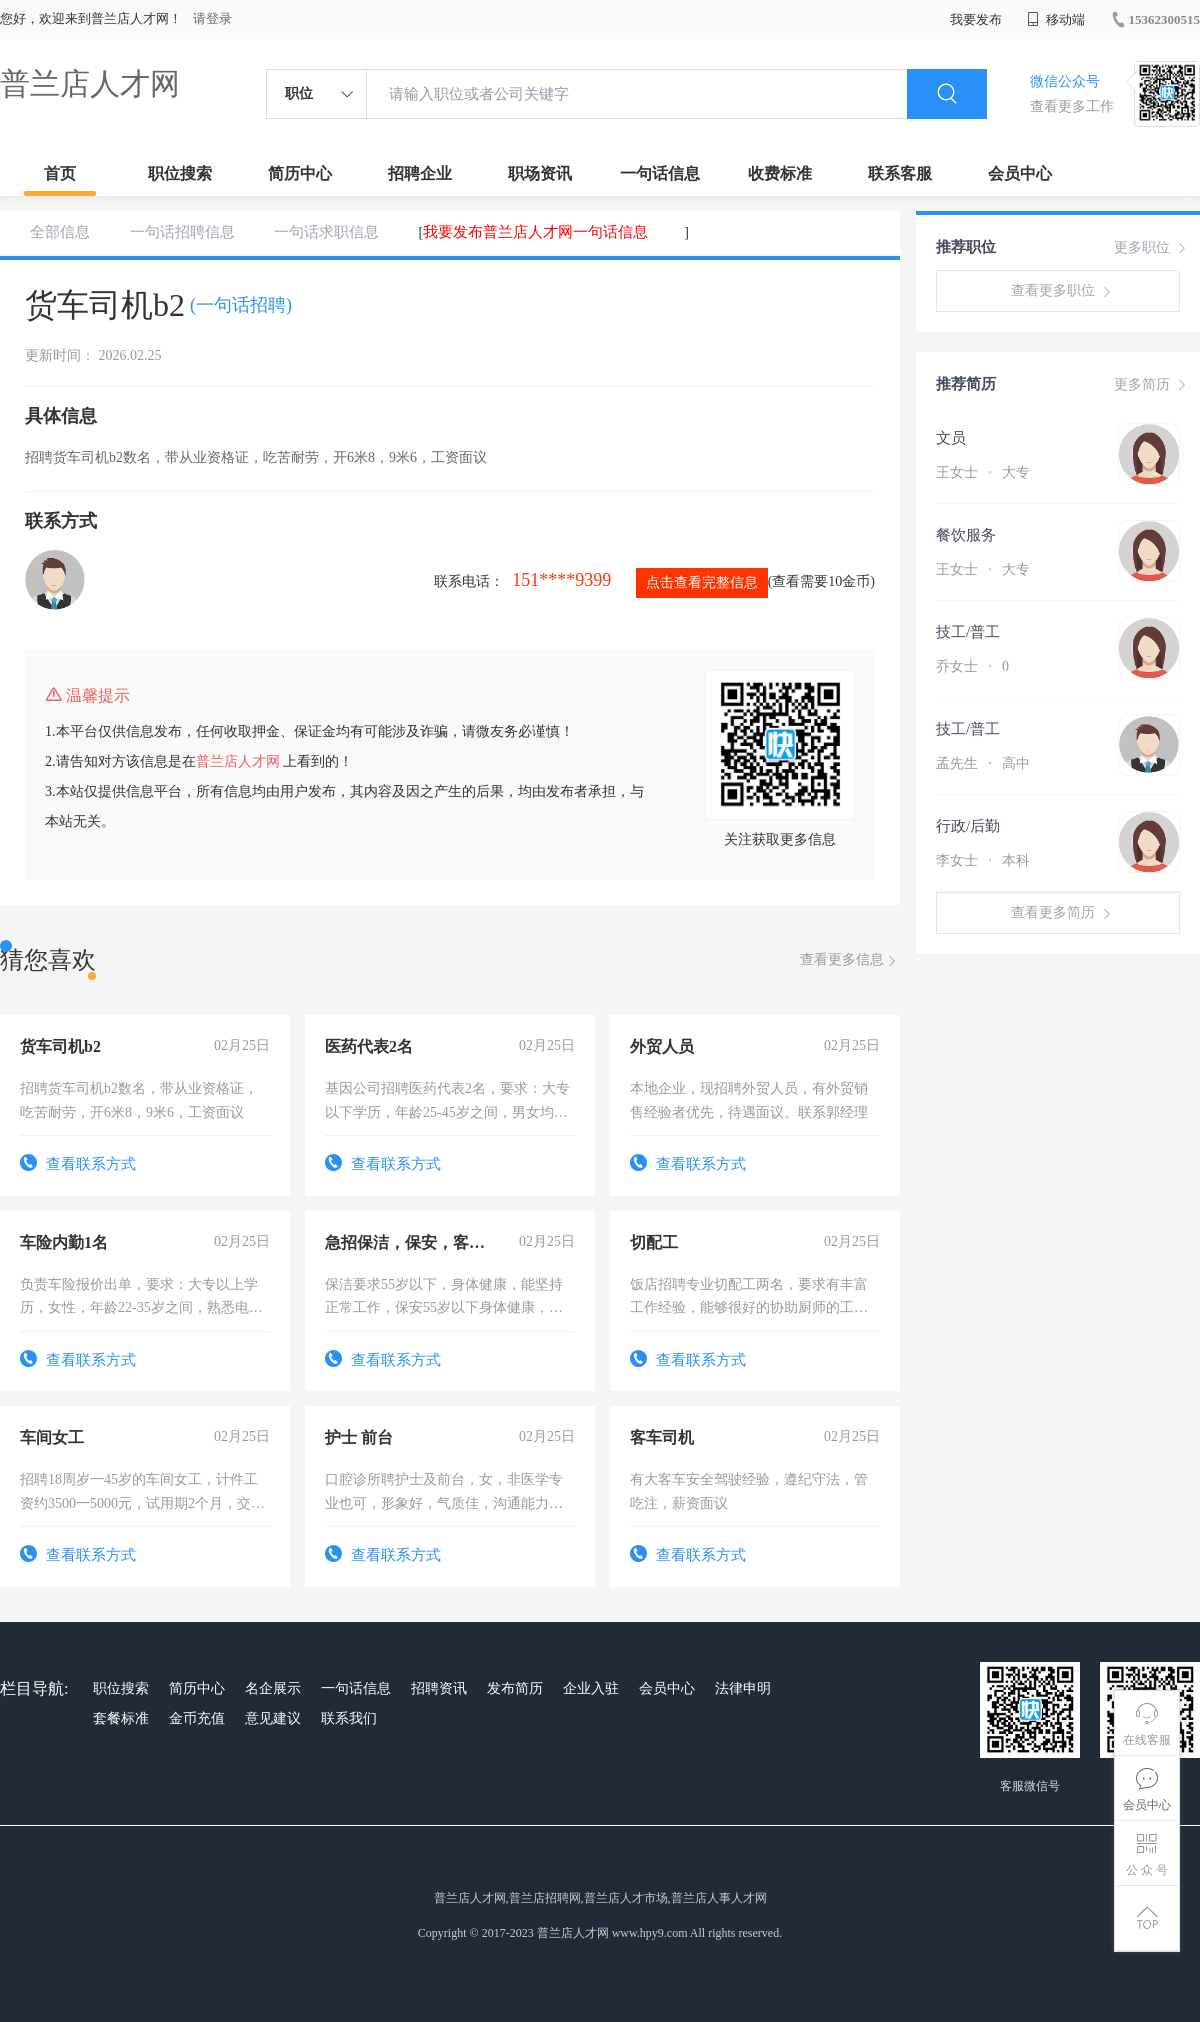 This screenshot has height=2022, width=1200. Describe the element at coordinates (780, 173) in the screenshot. I see `收费标准` at that location.